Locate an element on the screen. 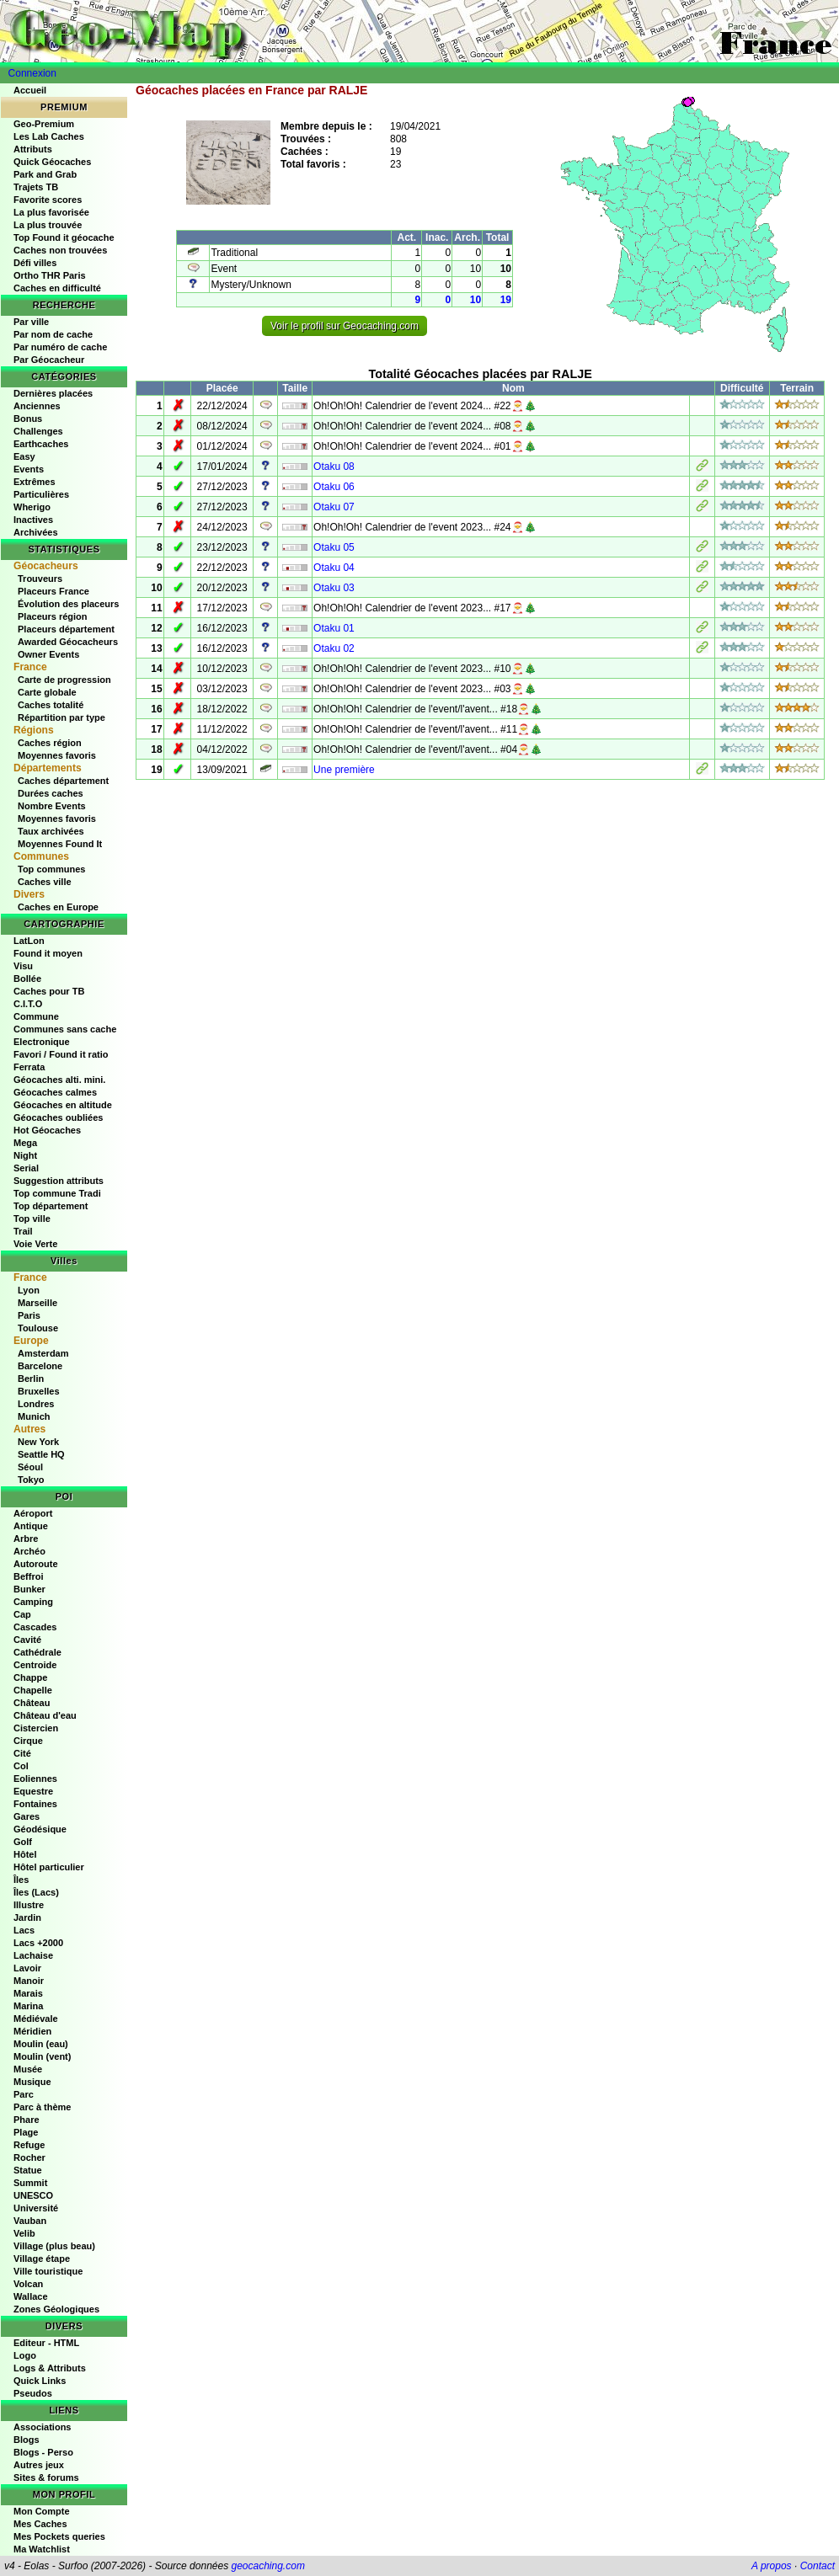 The image size is (839, 2576). Tokyo is located at coordinates (31, 1480).